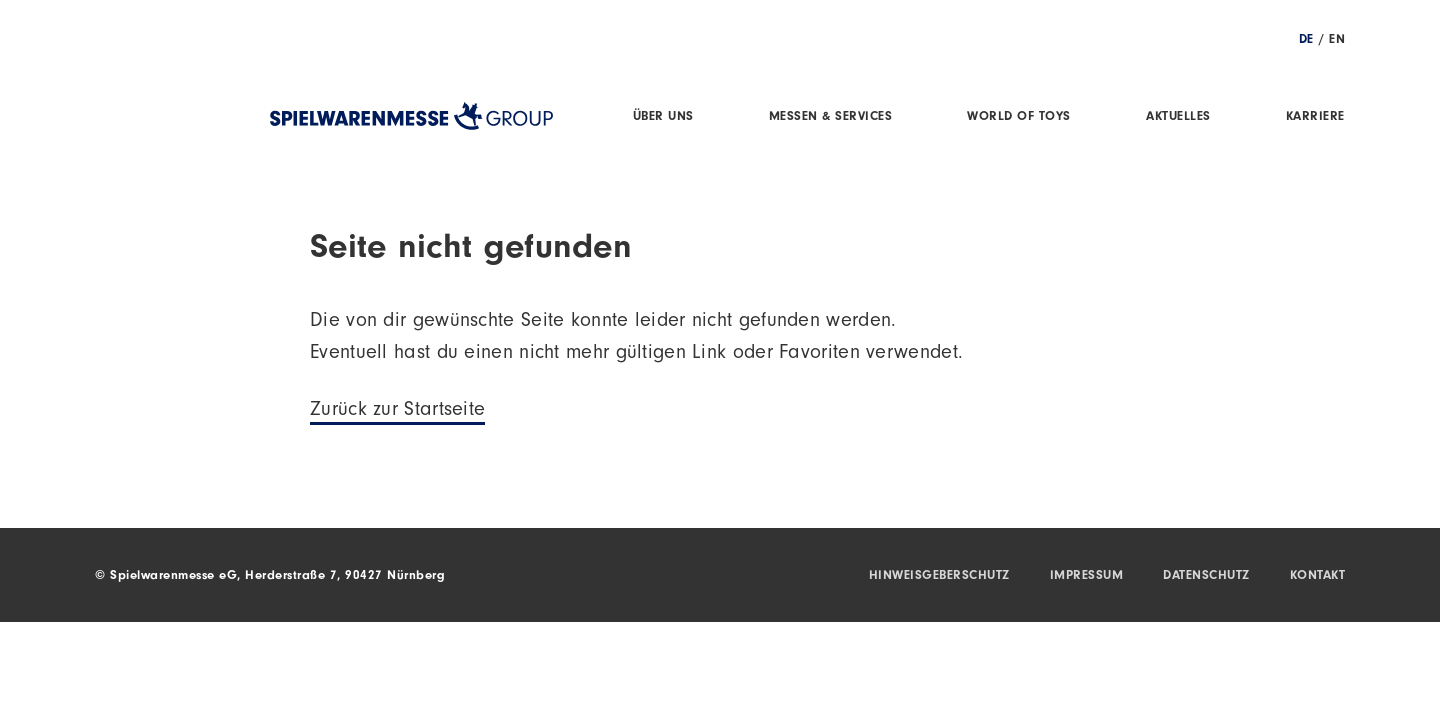 The width and height of the screenshot is (1440, 720). I want to click on Karriere, so click(1315, 117).